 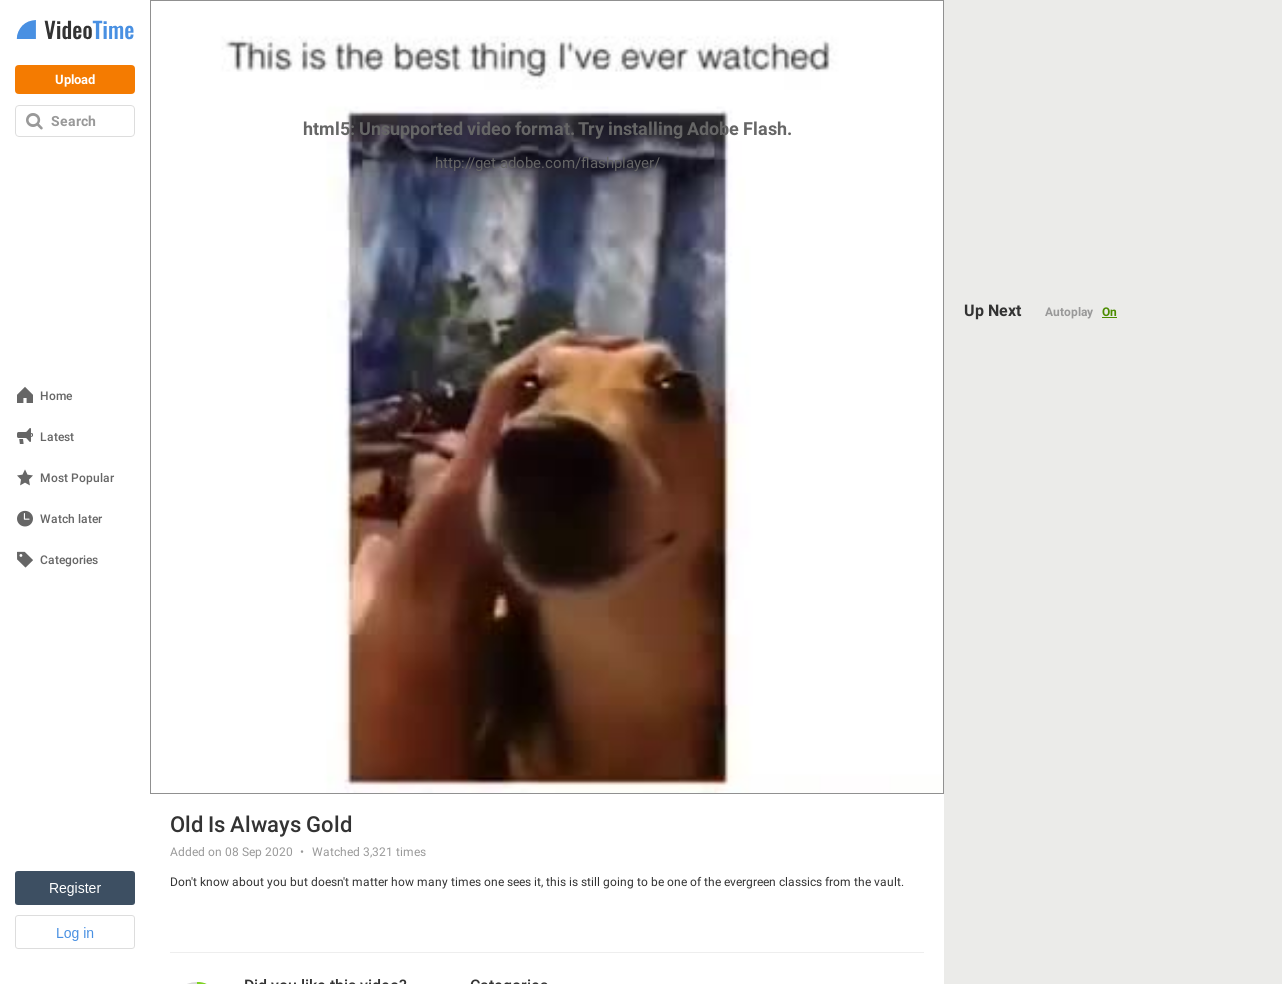 What do you see at coordinates (75, 888) in the screenshot?
I see `Register` at bounding box center [75, 888].